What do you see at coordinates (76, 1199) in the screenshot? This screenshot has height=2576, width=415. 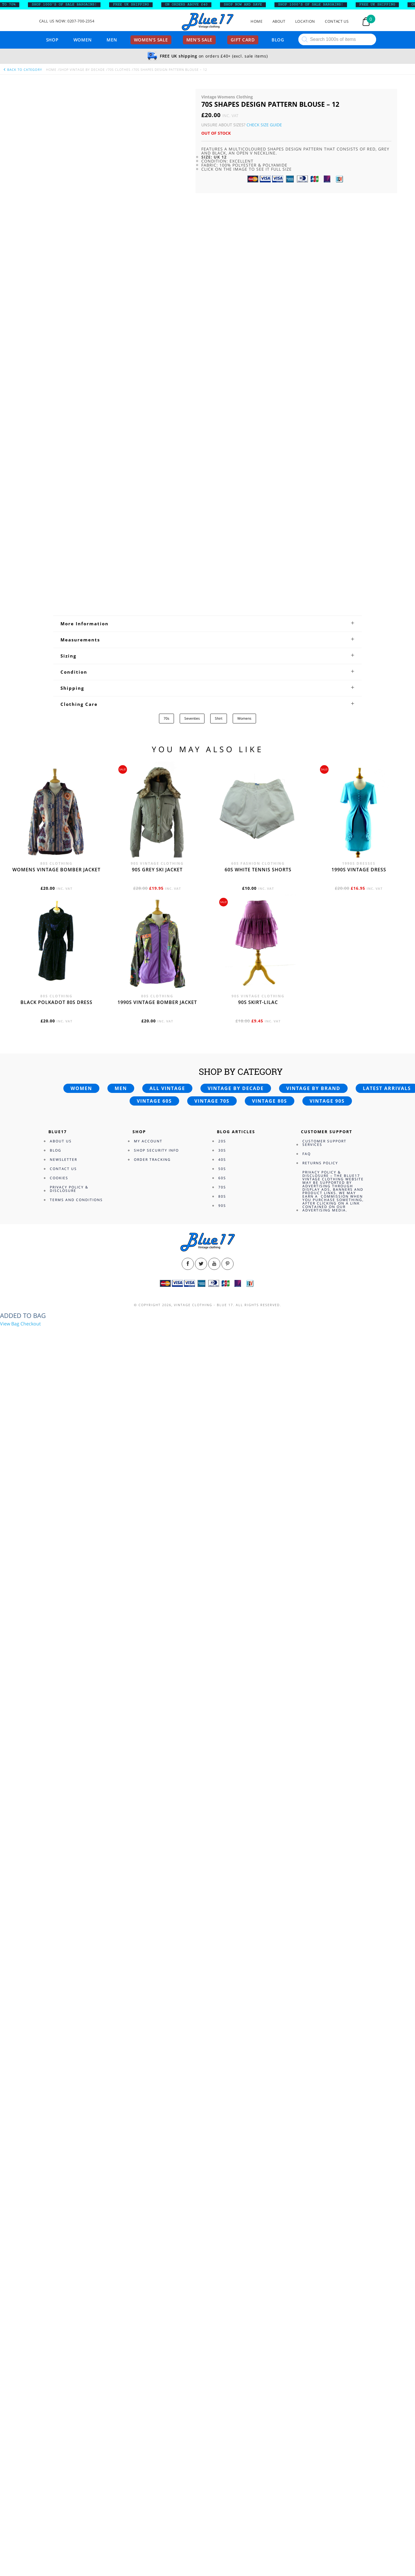 I see `Terms and Conditions` at bounding box center [76, 1199].